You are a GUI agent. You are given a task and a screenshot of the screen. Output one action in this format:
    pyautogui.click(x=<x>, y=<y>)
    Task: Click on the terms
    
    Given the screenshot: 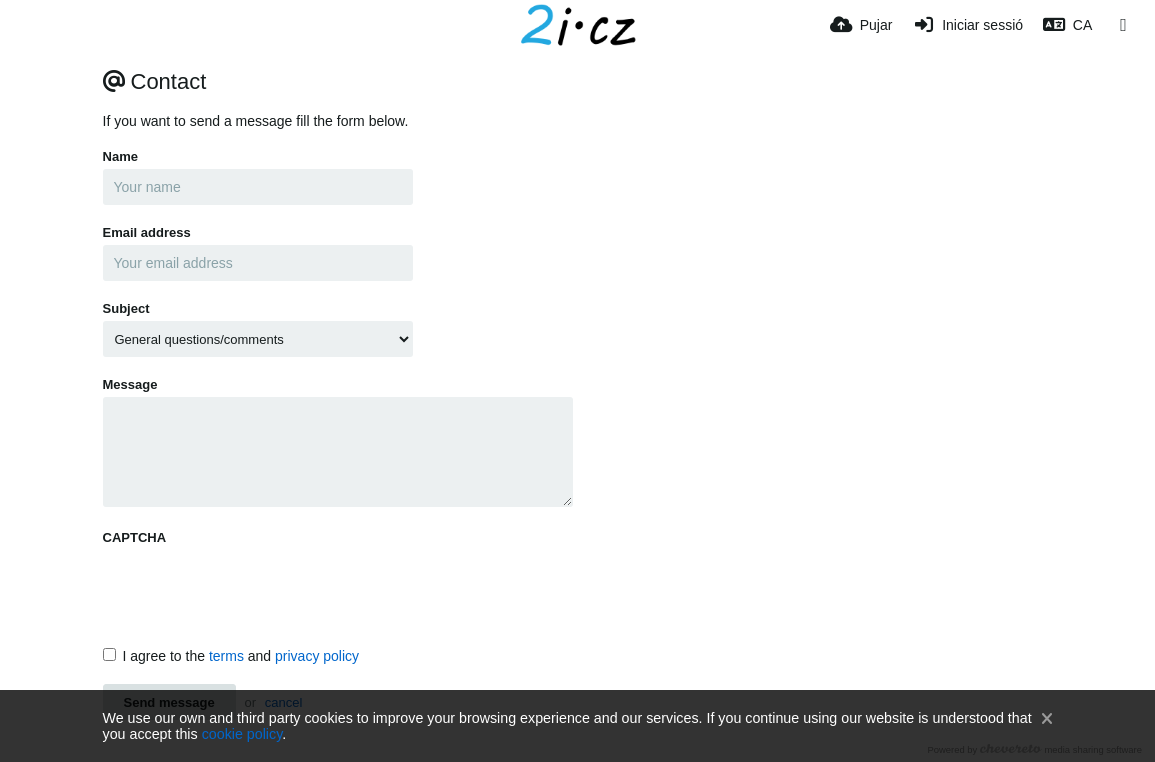 What is the action you would take?
    pyautogui.click(x=226, y=656)
    